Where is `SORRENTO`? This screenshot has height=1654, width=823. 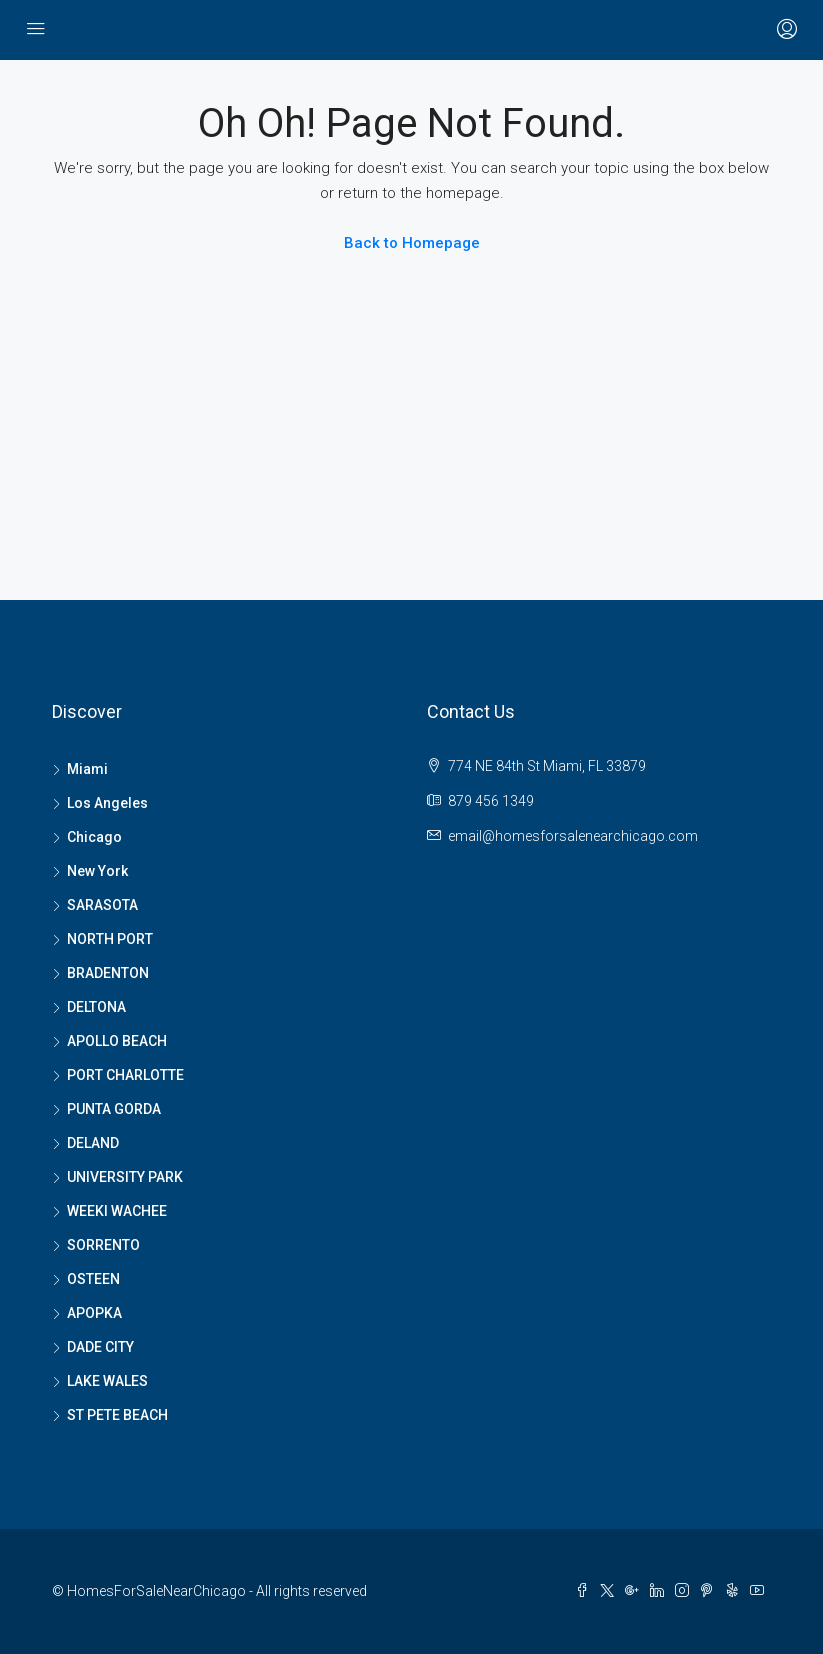
SORRENTO is located at coordinates (103, 1245).